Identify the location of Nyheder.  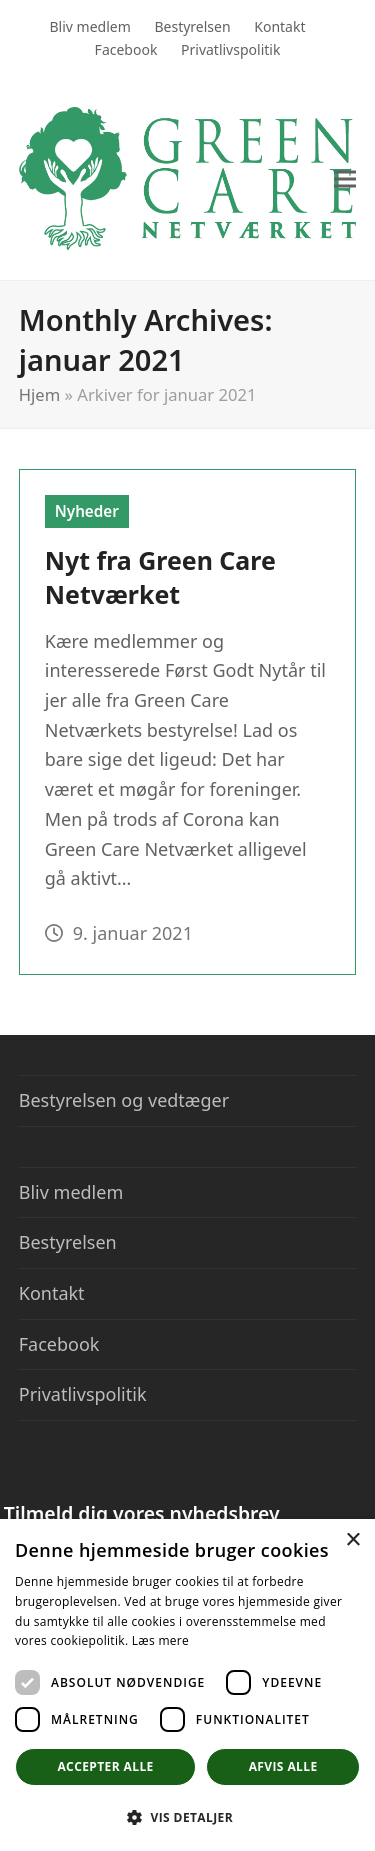
(87, 511).